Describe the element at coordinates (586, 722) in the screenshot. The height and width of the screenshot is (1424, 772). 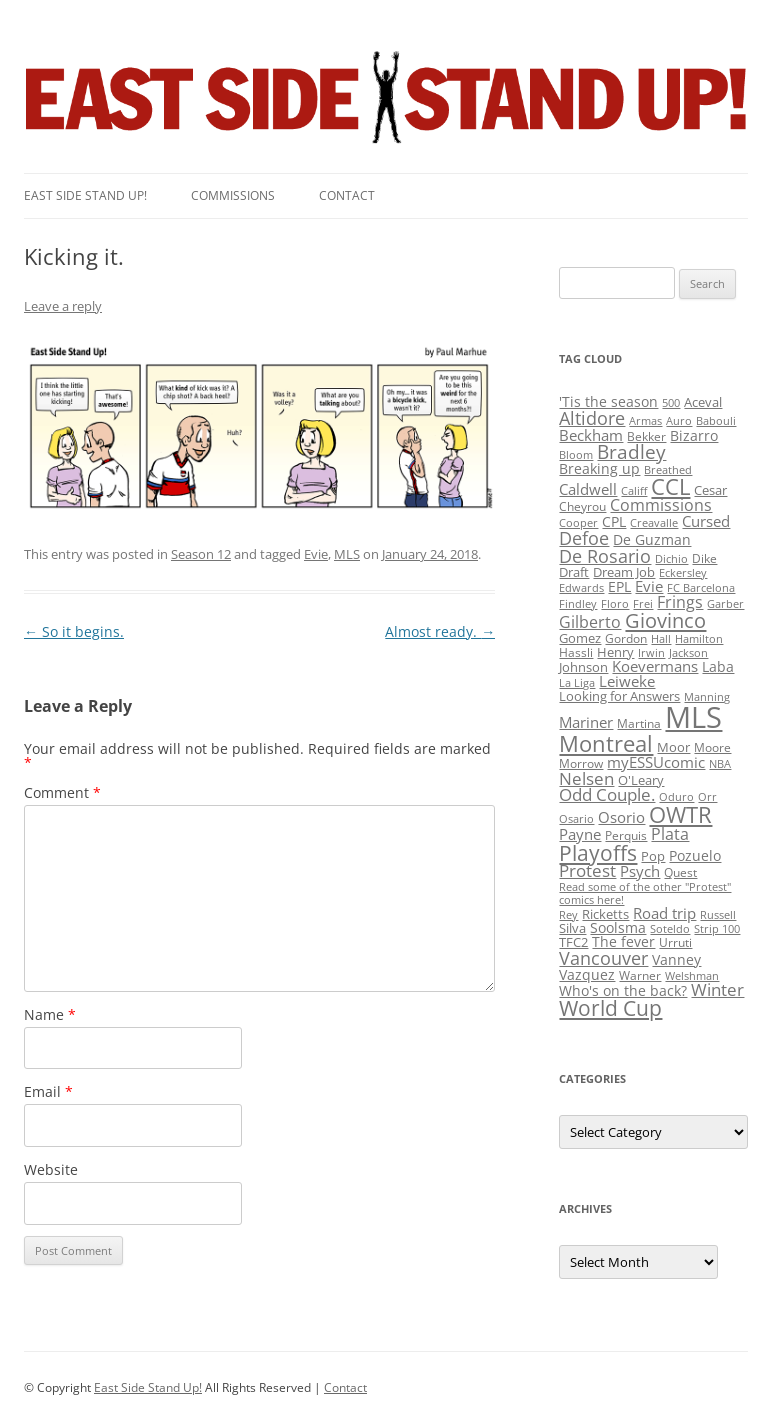
I see `Mariner [Mariner (7 items)]` at that location.